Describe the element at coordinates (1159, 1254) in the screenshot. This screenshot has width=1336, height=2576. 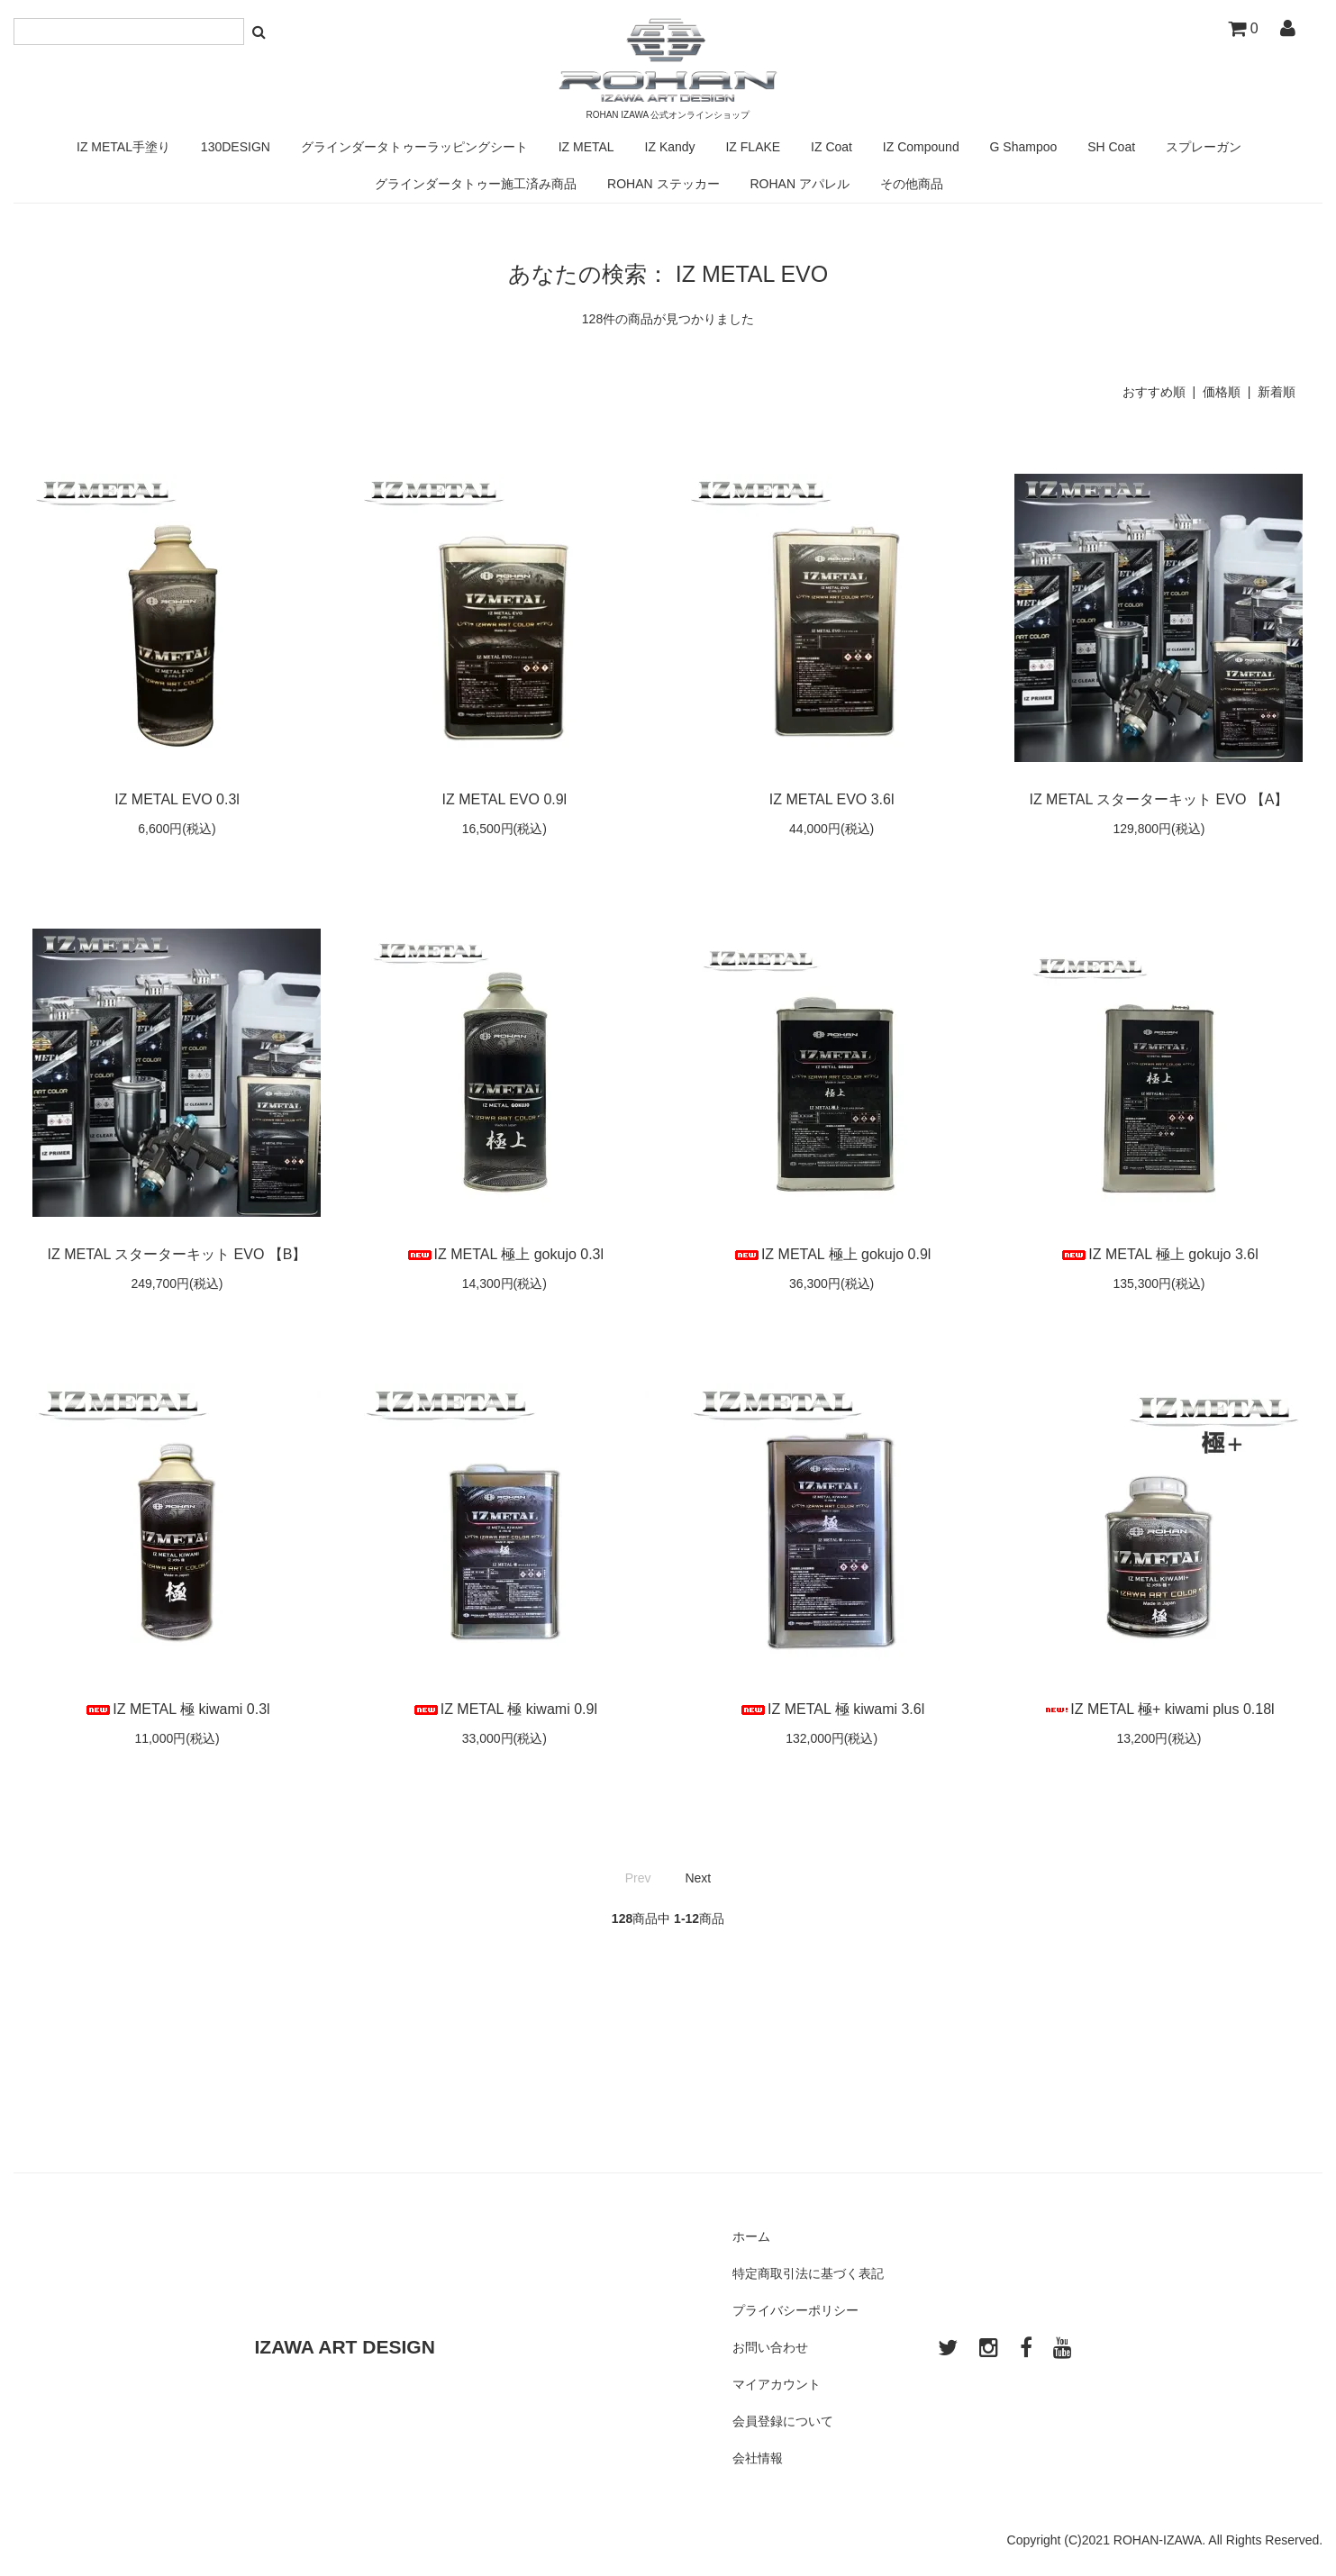
I see `IZ METAL 極上 gokujo 3.6l` at that location.